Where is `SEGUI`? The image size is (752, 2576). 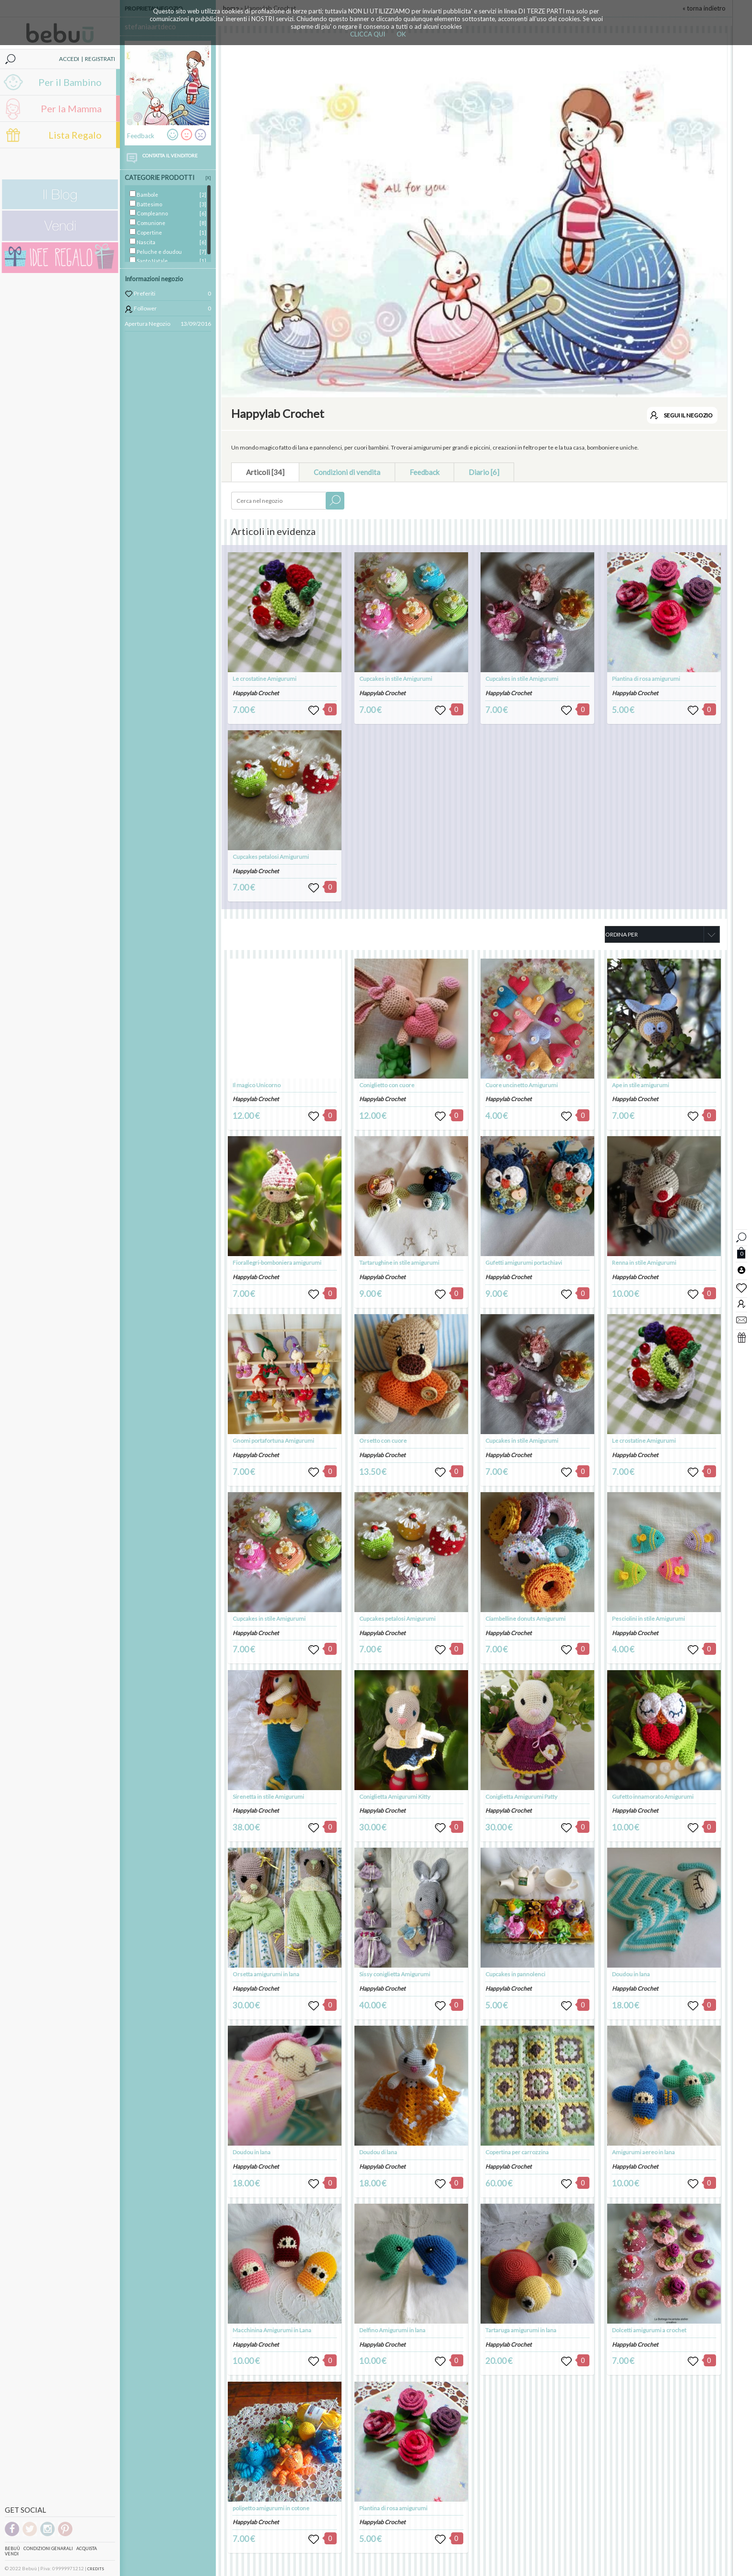
SEGUI is located at coordinates (688, 415).